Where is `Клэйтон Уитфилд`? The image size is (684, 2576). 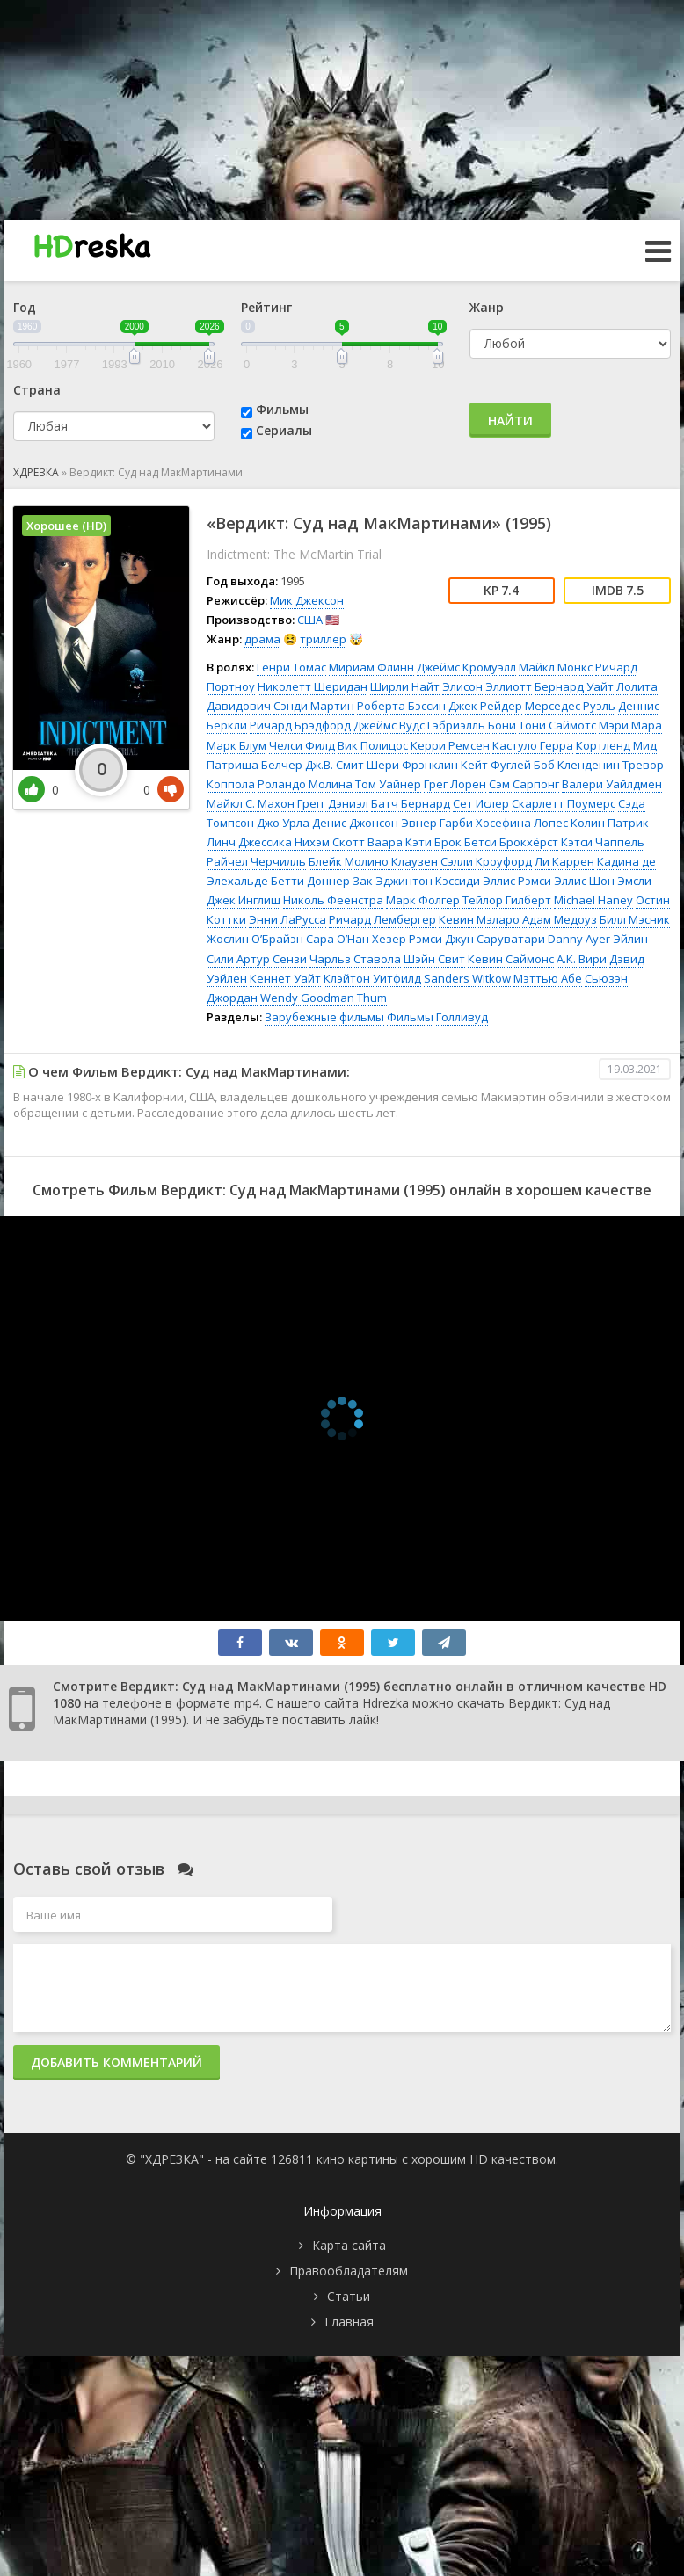 Клэйтон Уитфилд is located at coordinates (372, 978).